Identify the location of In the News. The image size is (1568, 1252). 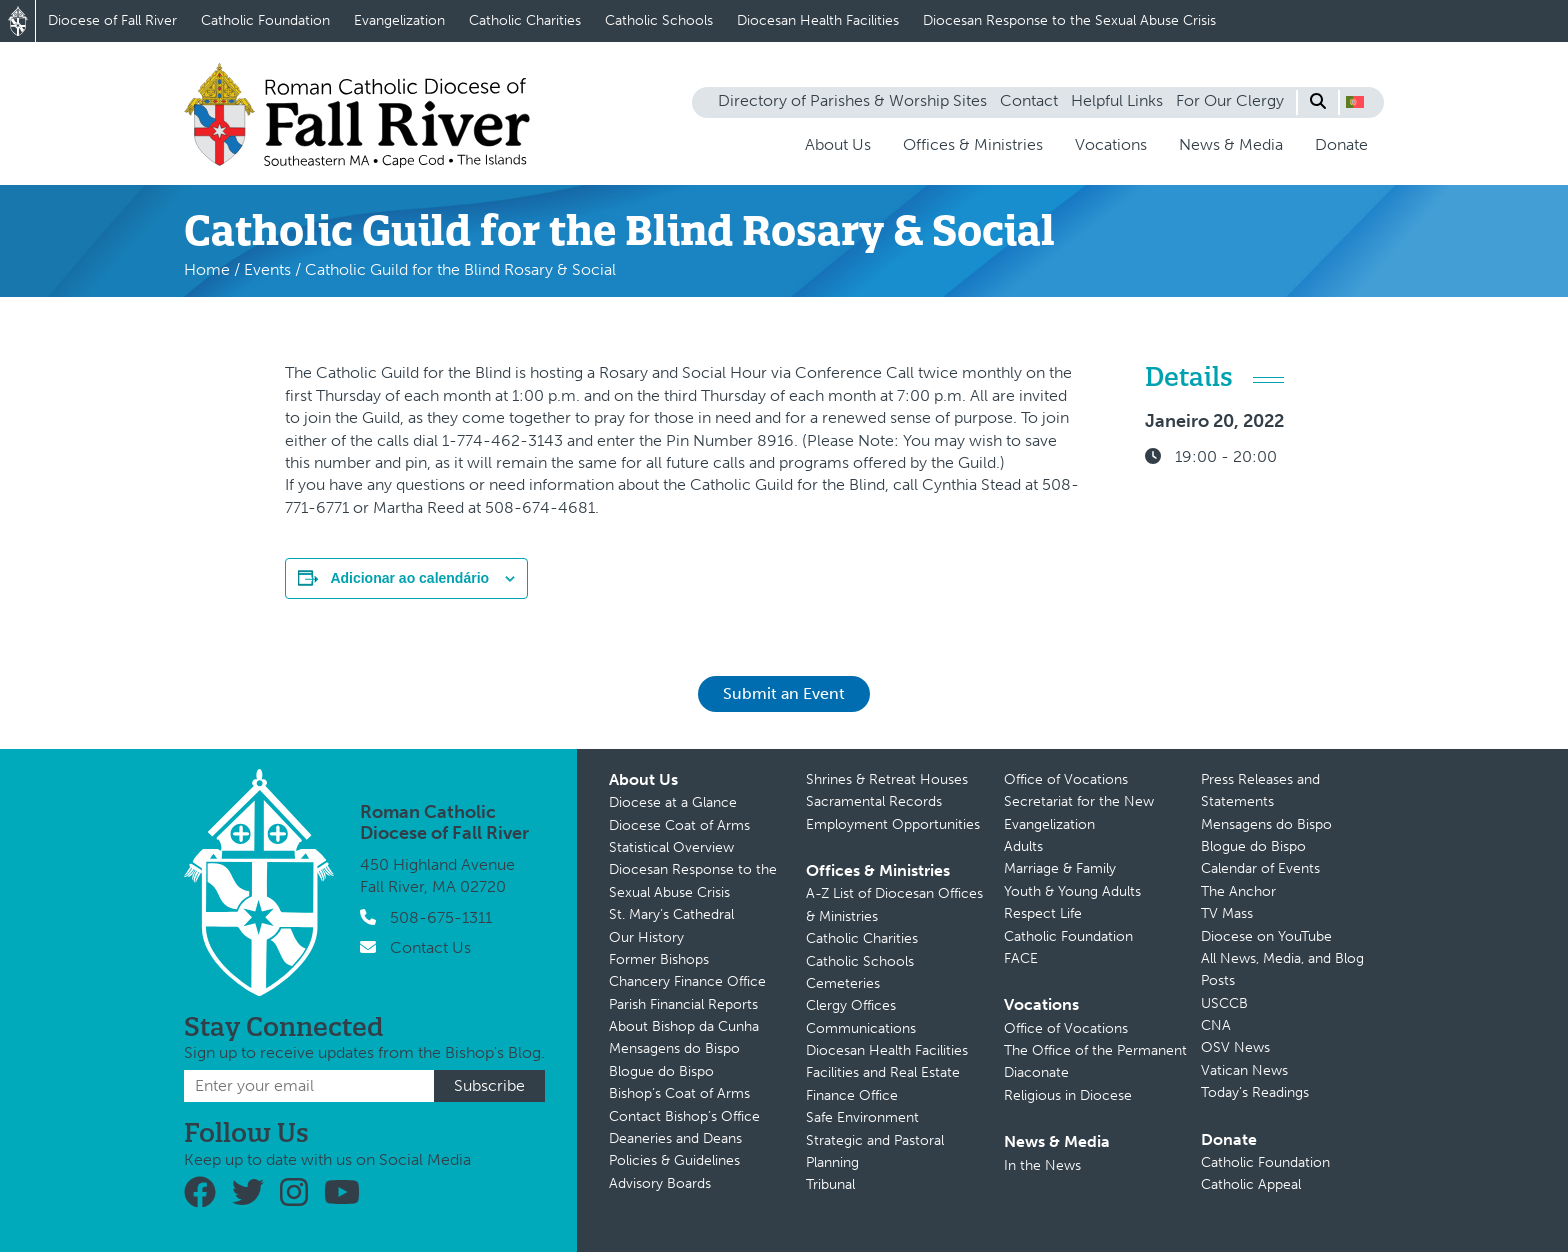
(1042, 1165).